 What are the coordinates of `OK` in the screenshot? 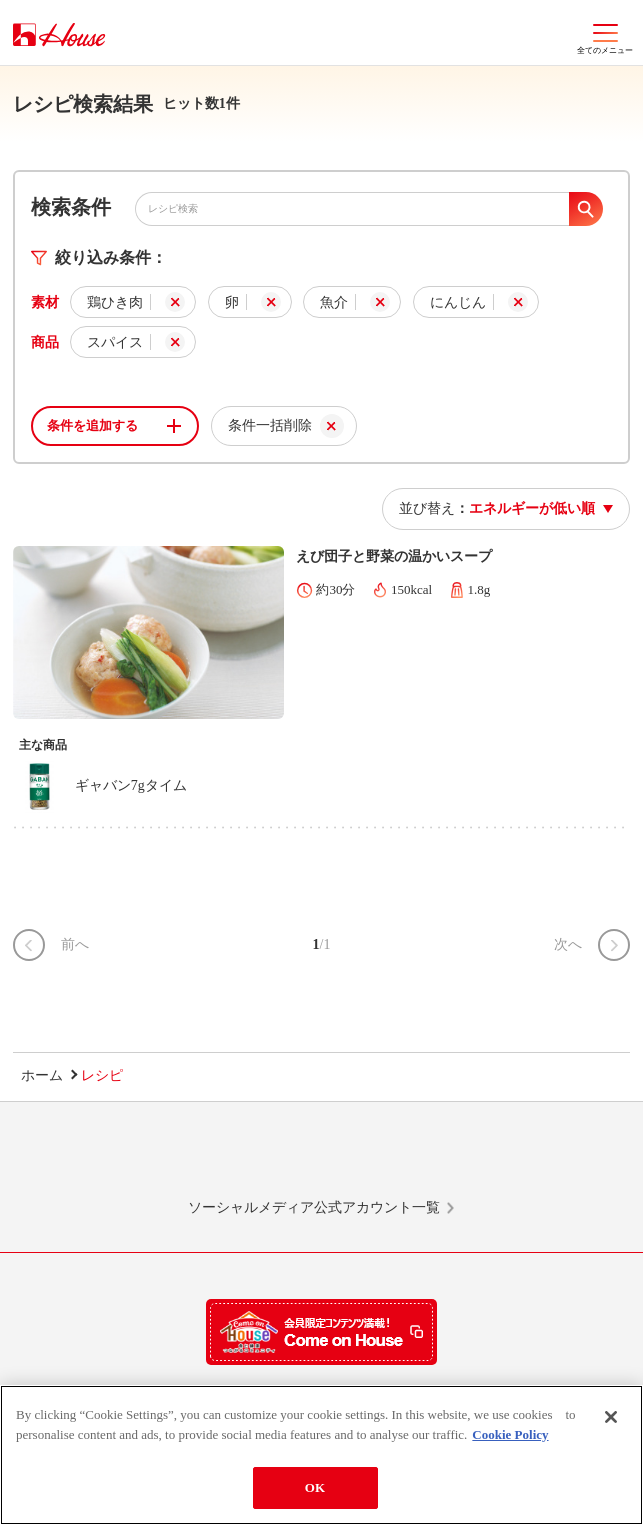 It's located at (315, 1490).